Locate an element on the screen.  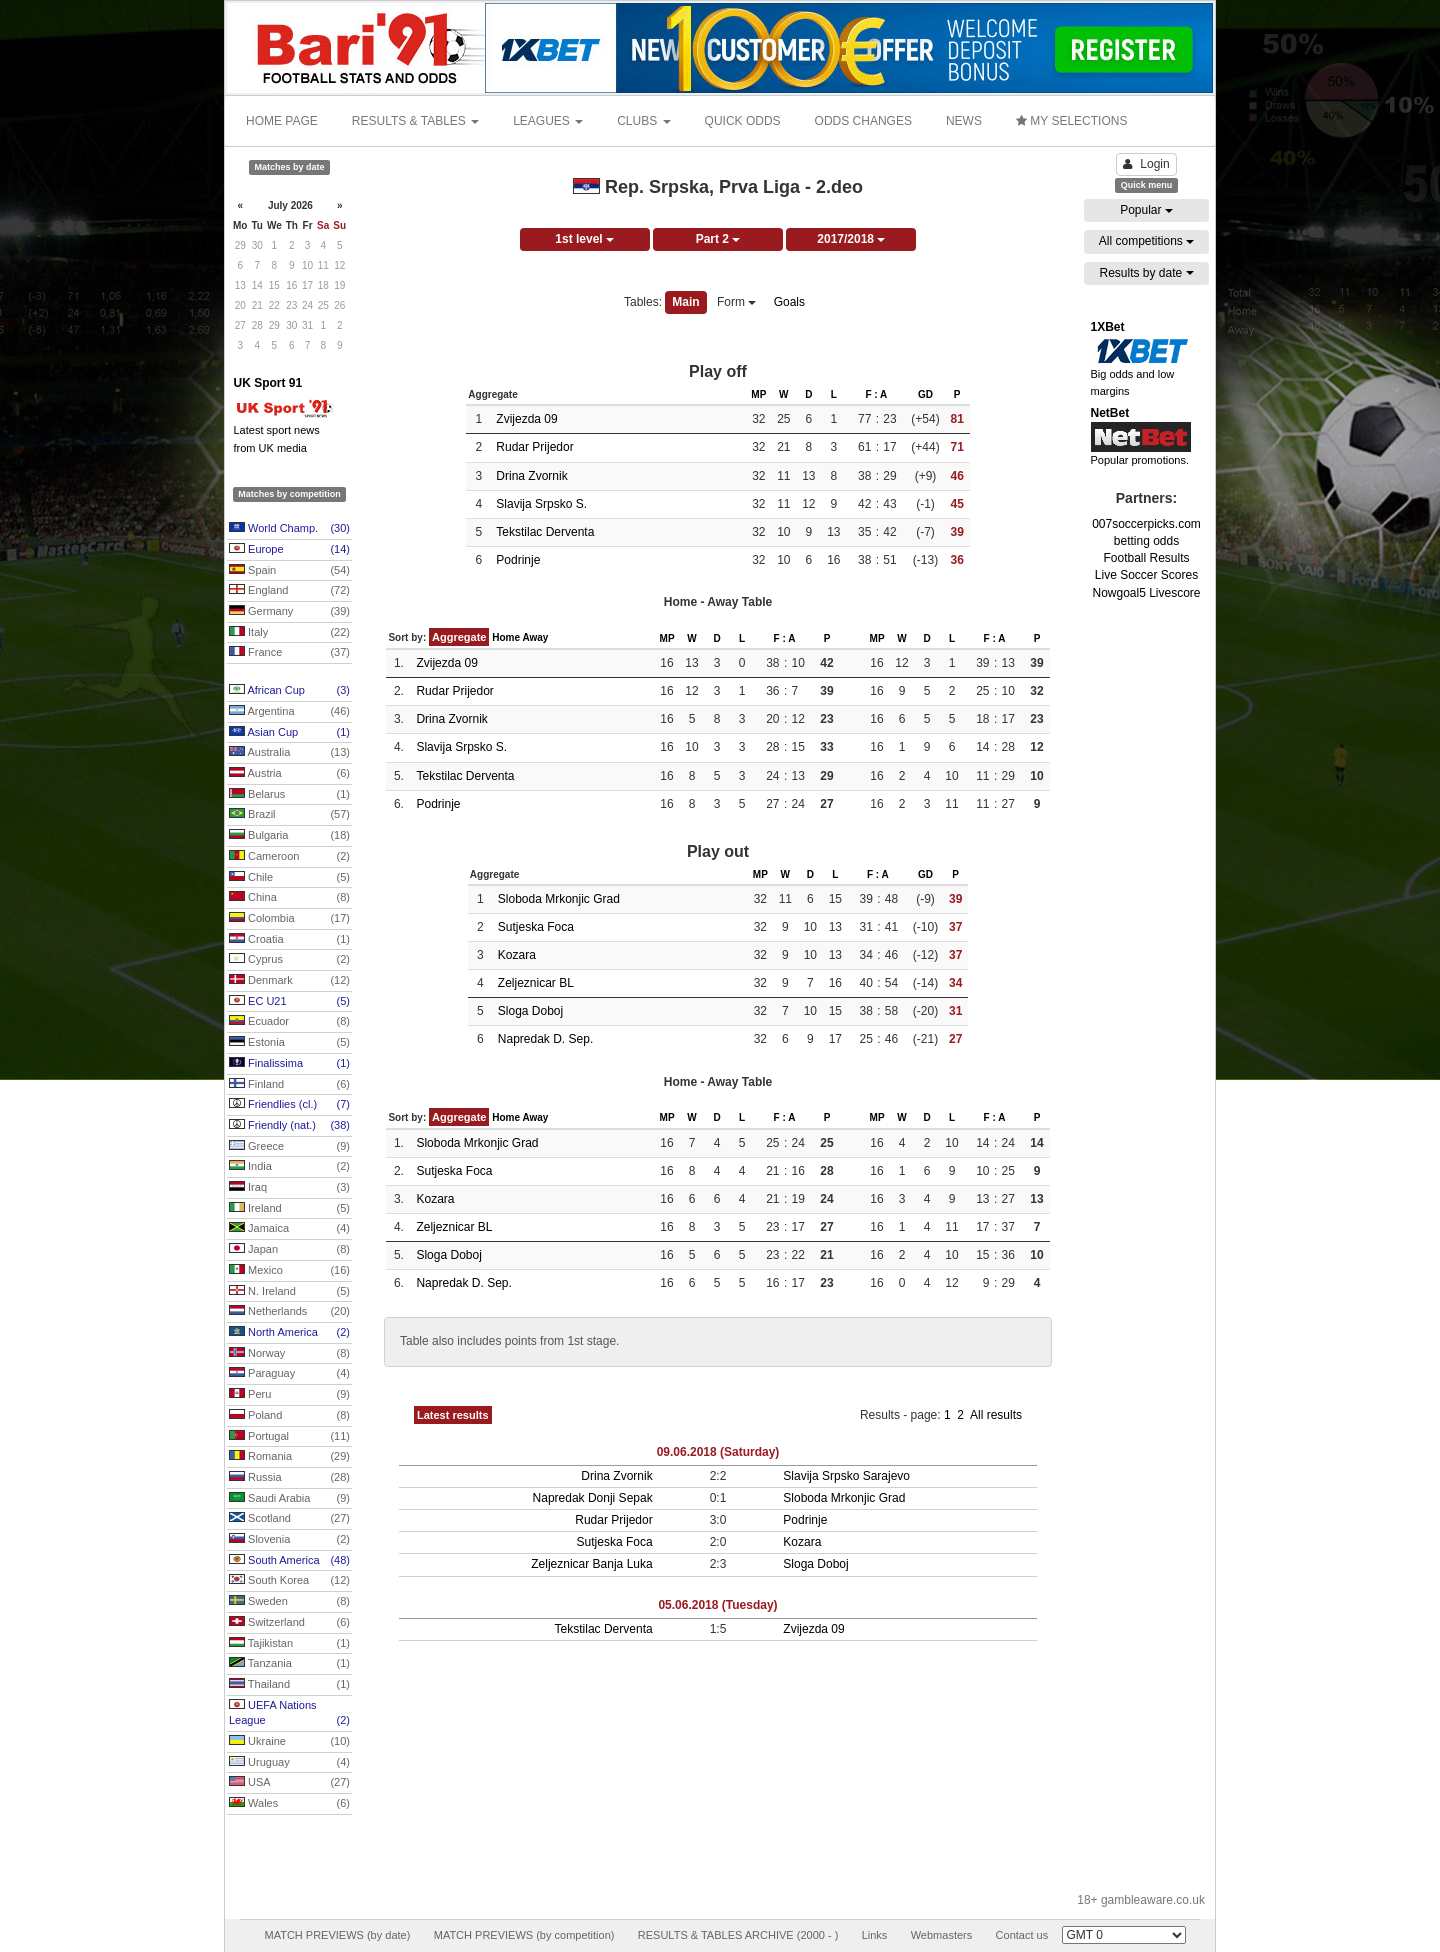
USA is located at coordinates (289, 1783).